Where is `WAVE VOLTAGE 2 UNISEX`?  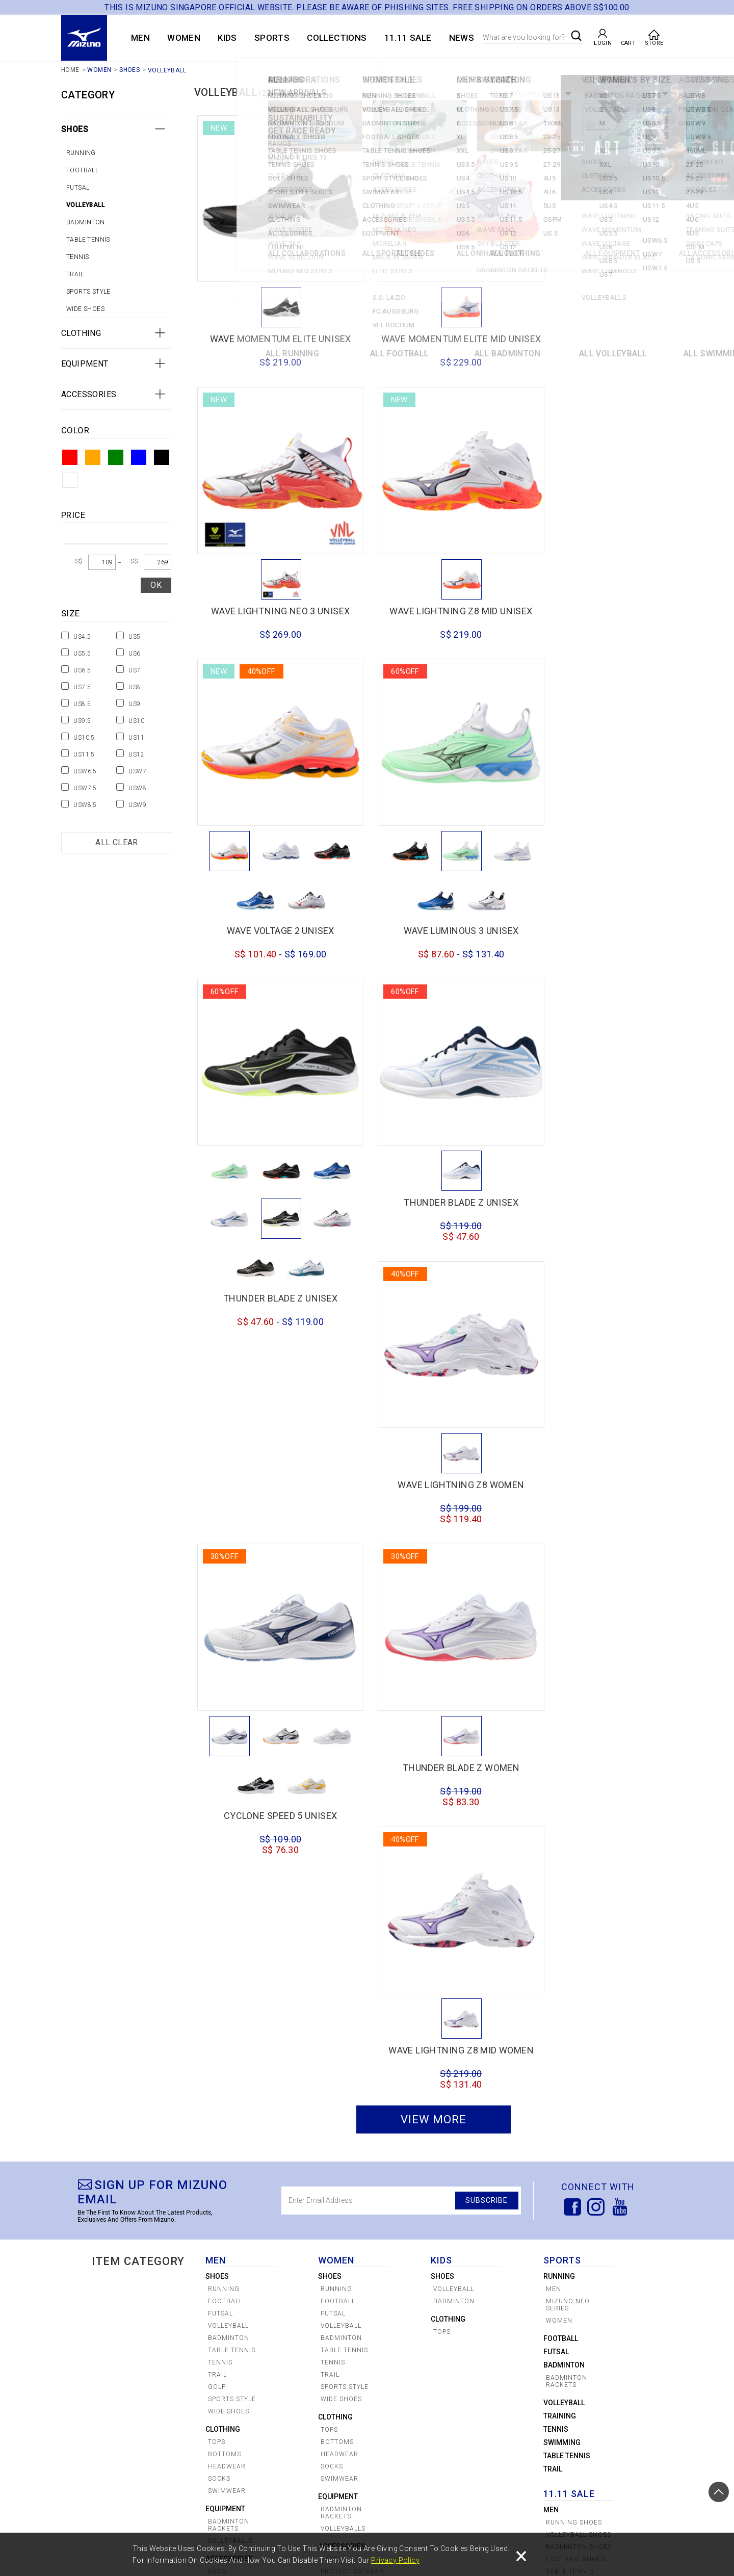 WAVE VOLTAGE 2 UNISEX is located at coordinates (434, 671).